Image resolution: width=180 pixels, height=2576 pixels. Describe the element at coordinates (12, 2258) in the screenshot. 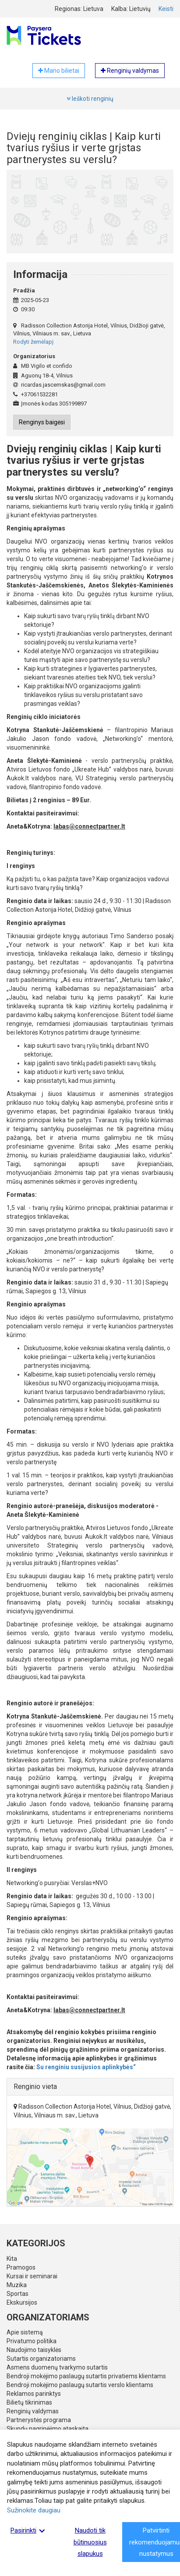

I see `Kita` at that location.